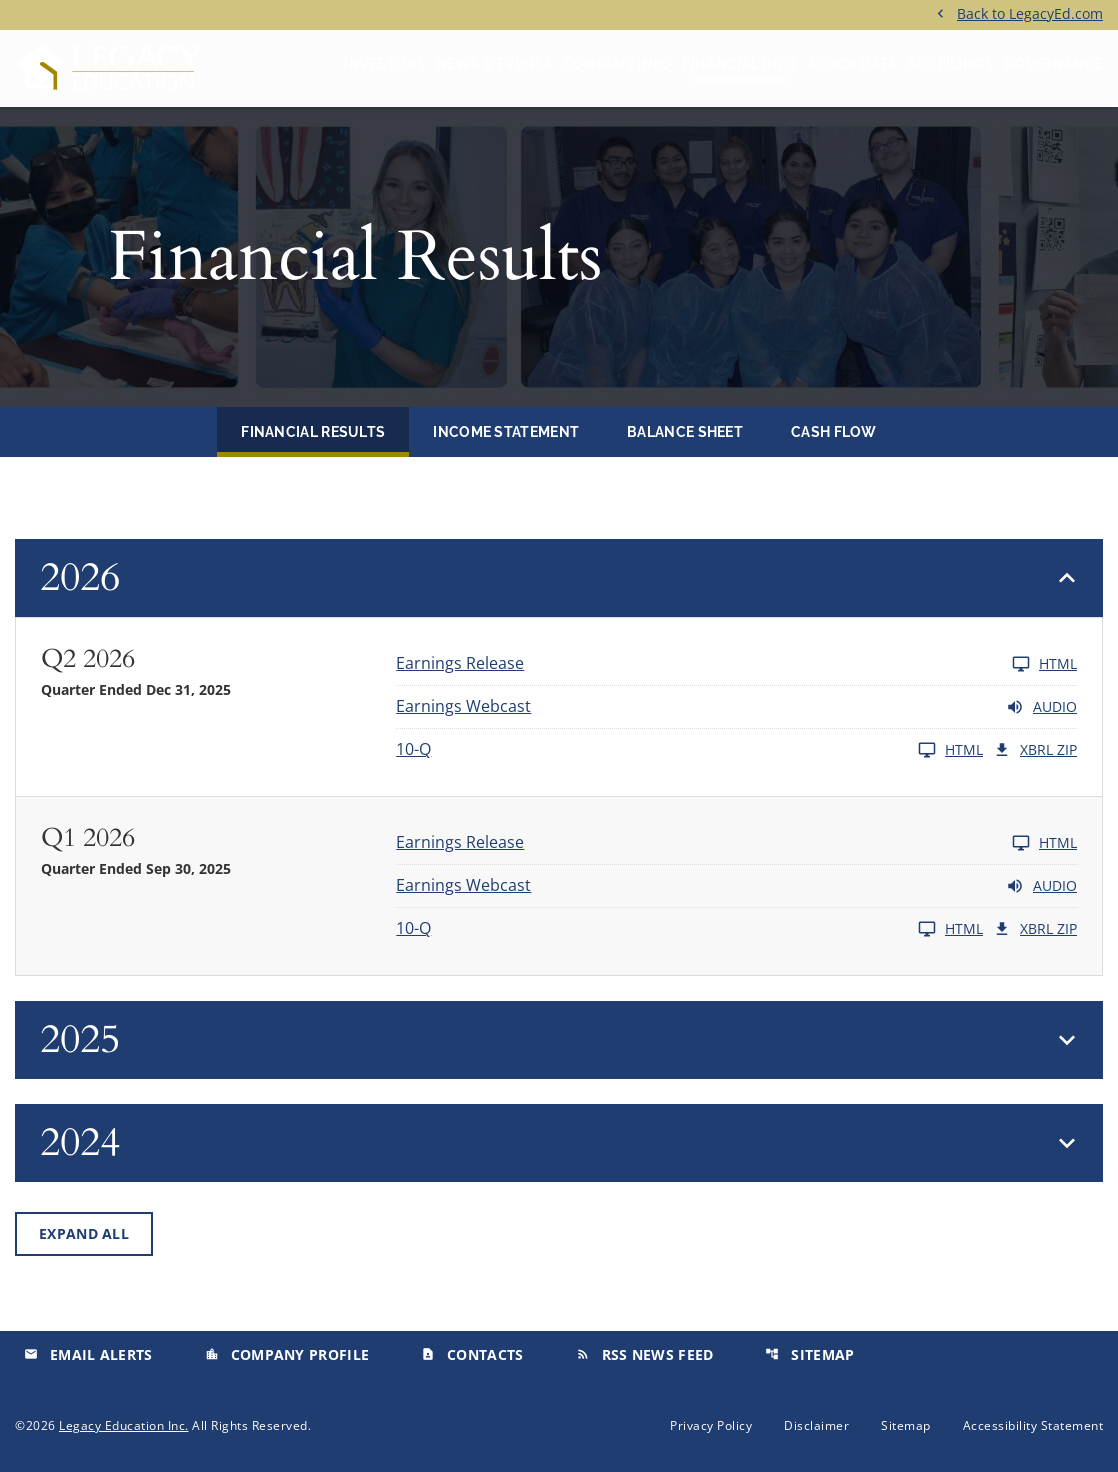 This screenshot has width=1118, height=1472. I want to click on Legacy Education Inc., so click(124, 1425).